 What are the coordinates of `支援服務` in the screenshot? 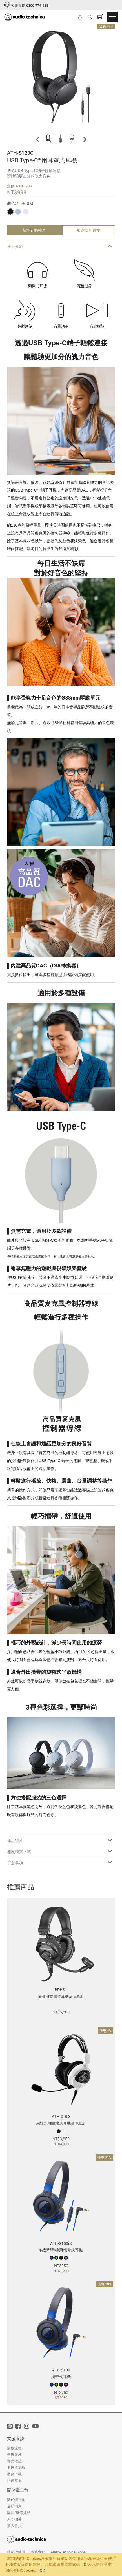 It's located at (15, 2438).